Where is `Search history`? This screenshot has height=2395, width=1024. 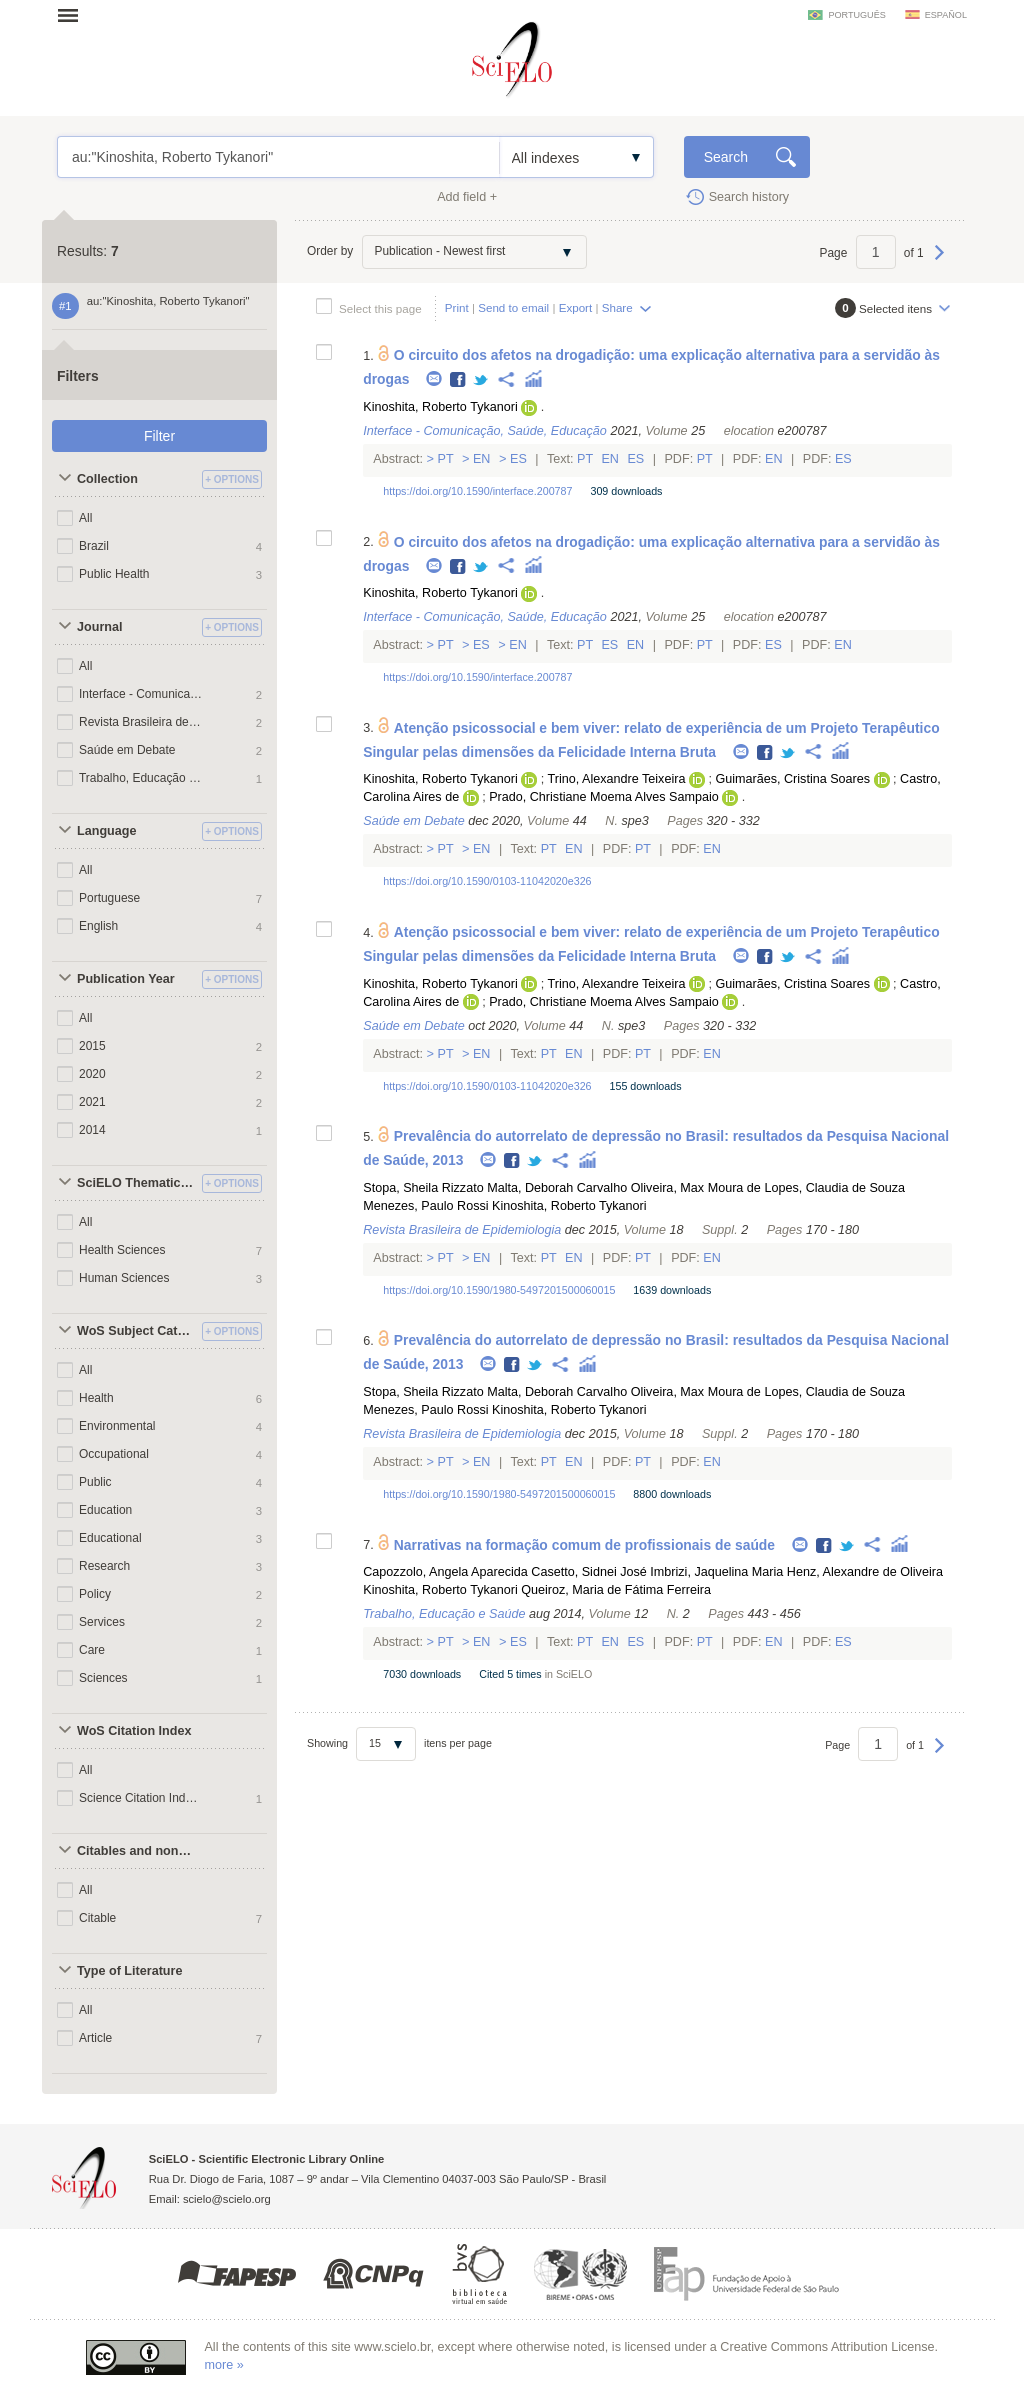
Search history is located at coordinates (749, 197).